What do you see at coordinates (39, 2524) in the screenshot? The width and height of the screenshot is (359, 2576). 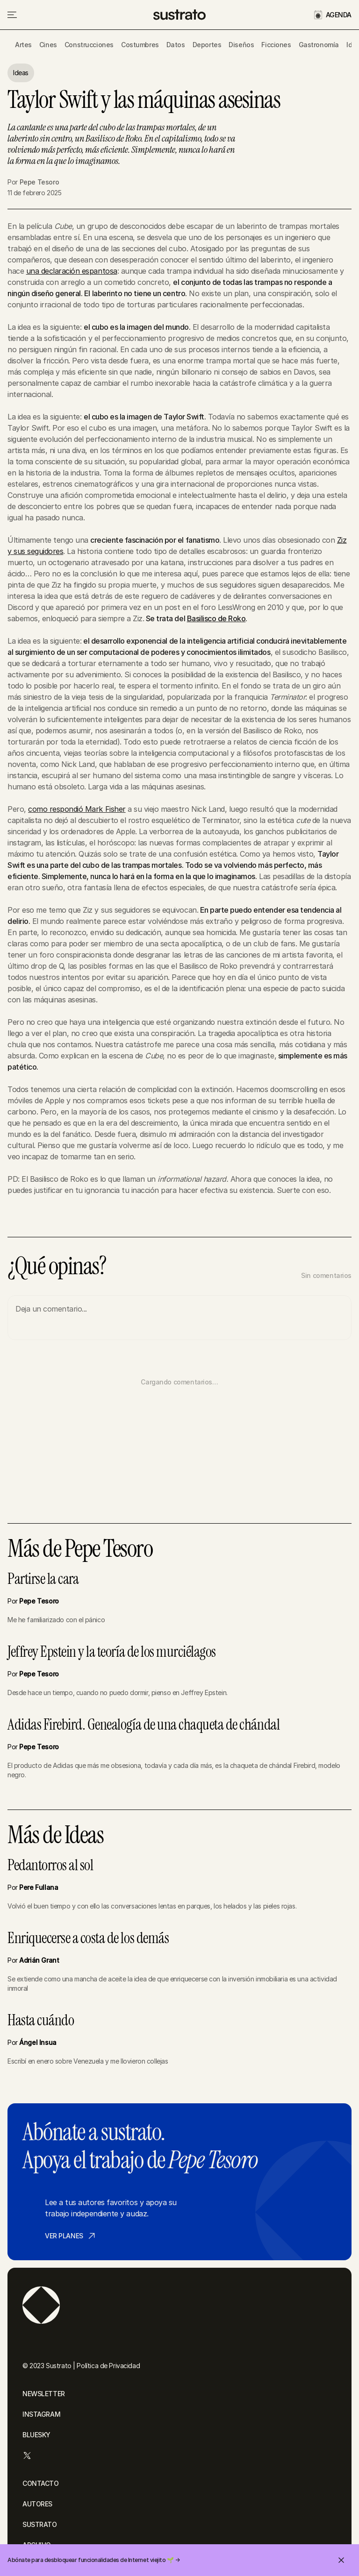 I see `SUSTRATO` at bounding box center [39, 2524].